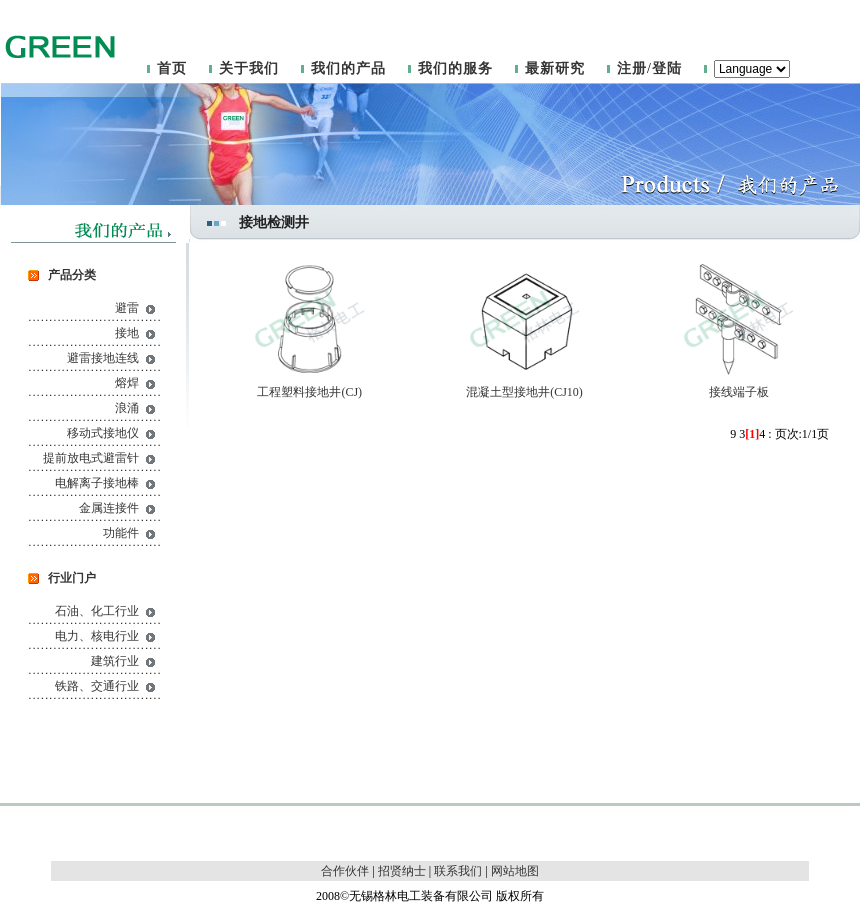 This screenshot has height=911, width=860. What do you see at coordinates (97, 636) in the screenshot?
I see `电力、核电行业` at bounding box center [97, 636].